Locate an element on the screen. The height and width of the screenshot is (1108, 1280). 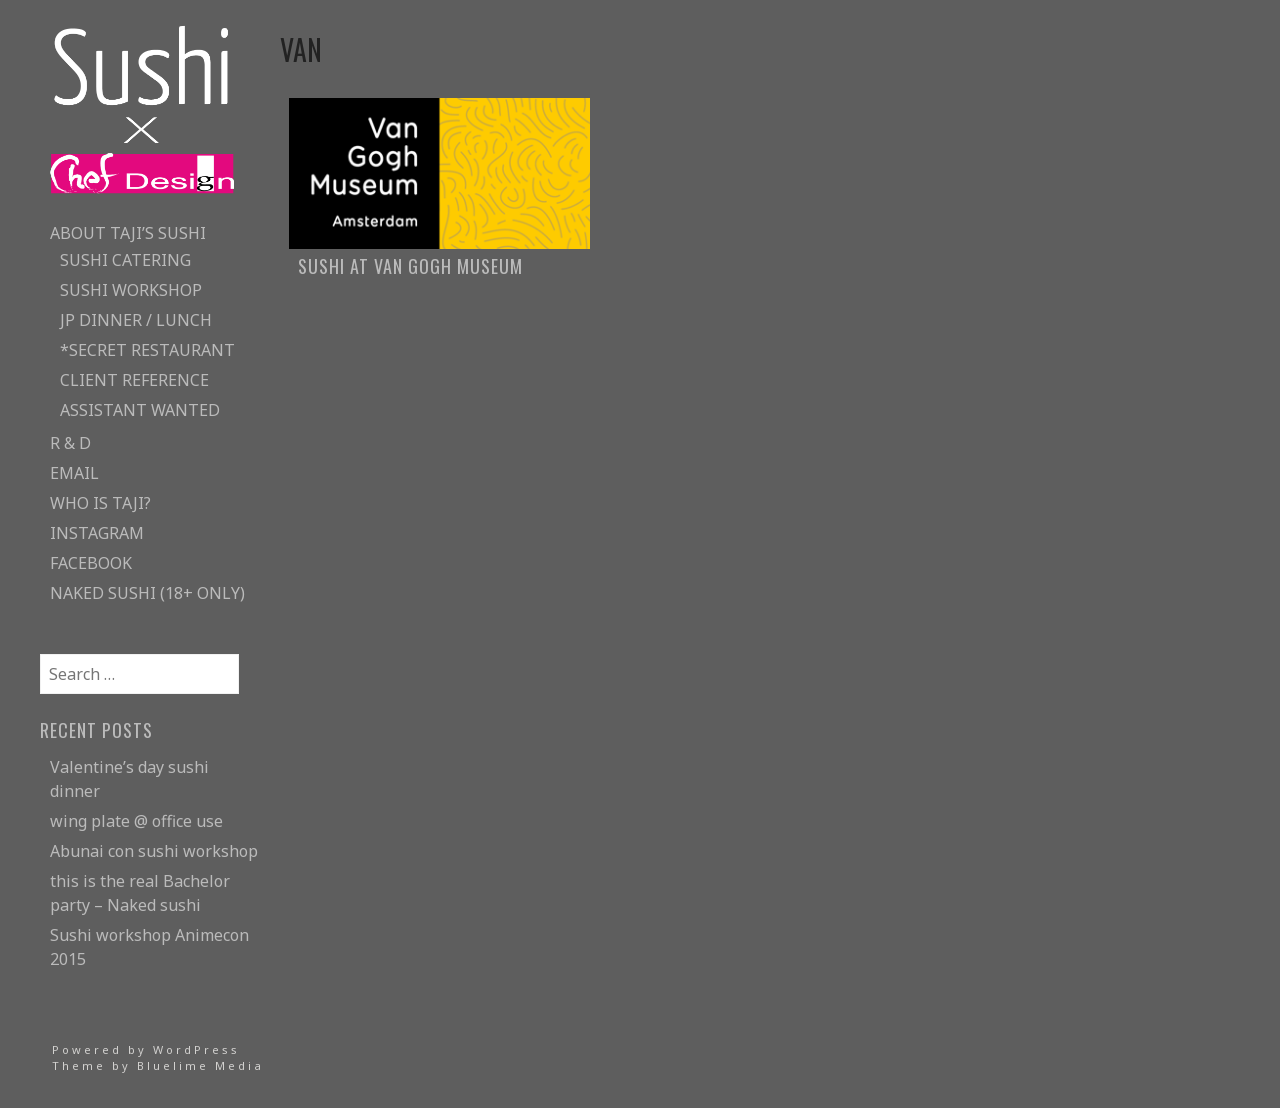
Powered by WordPress is located at coordinates (146, 1049).